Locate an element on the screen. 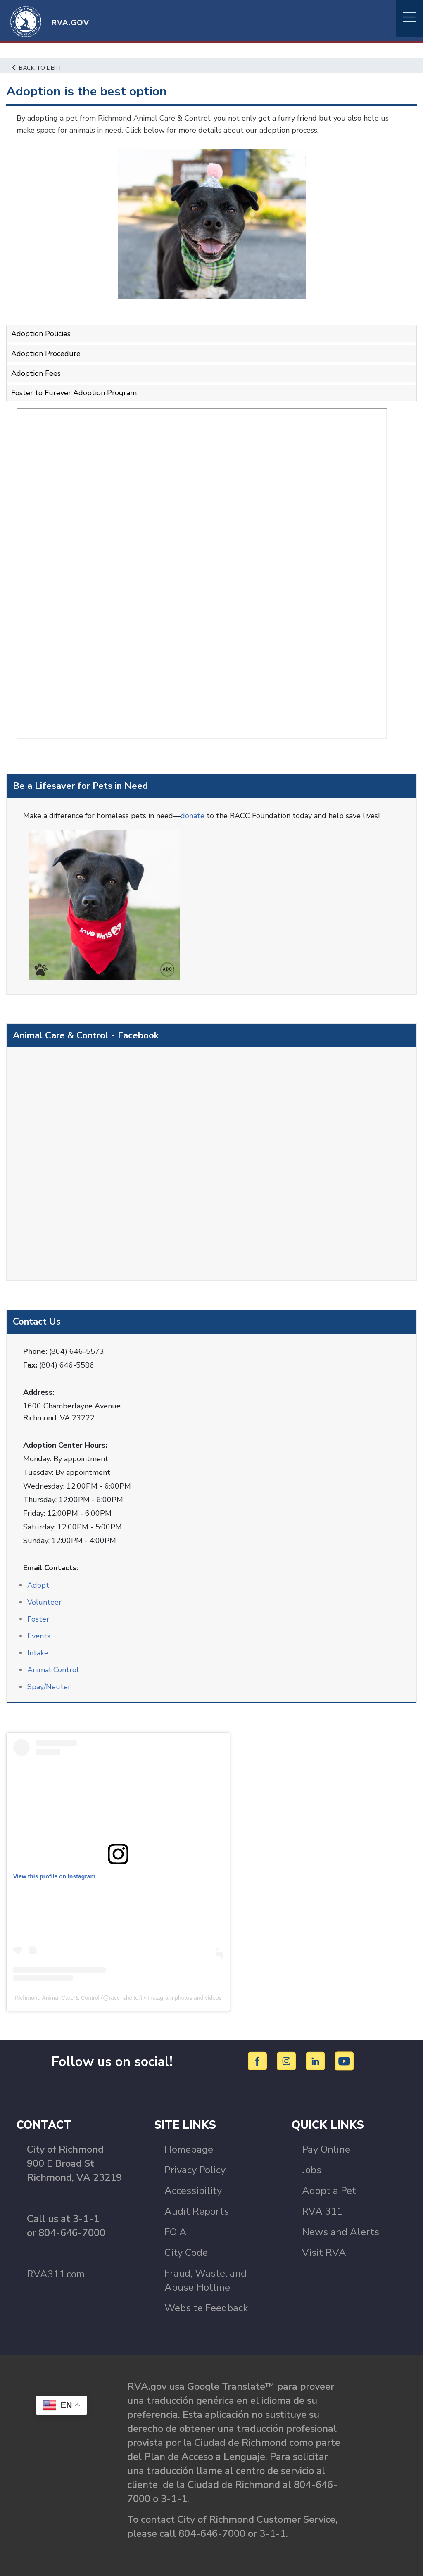 This screenshot has height=2576, width=423. [LinkedIn] is located at coordinates (316, 2061).